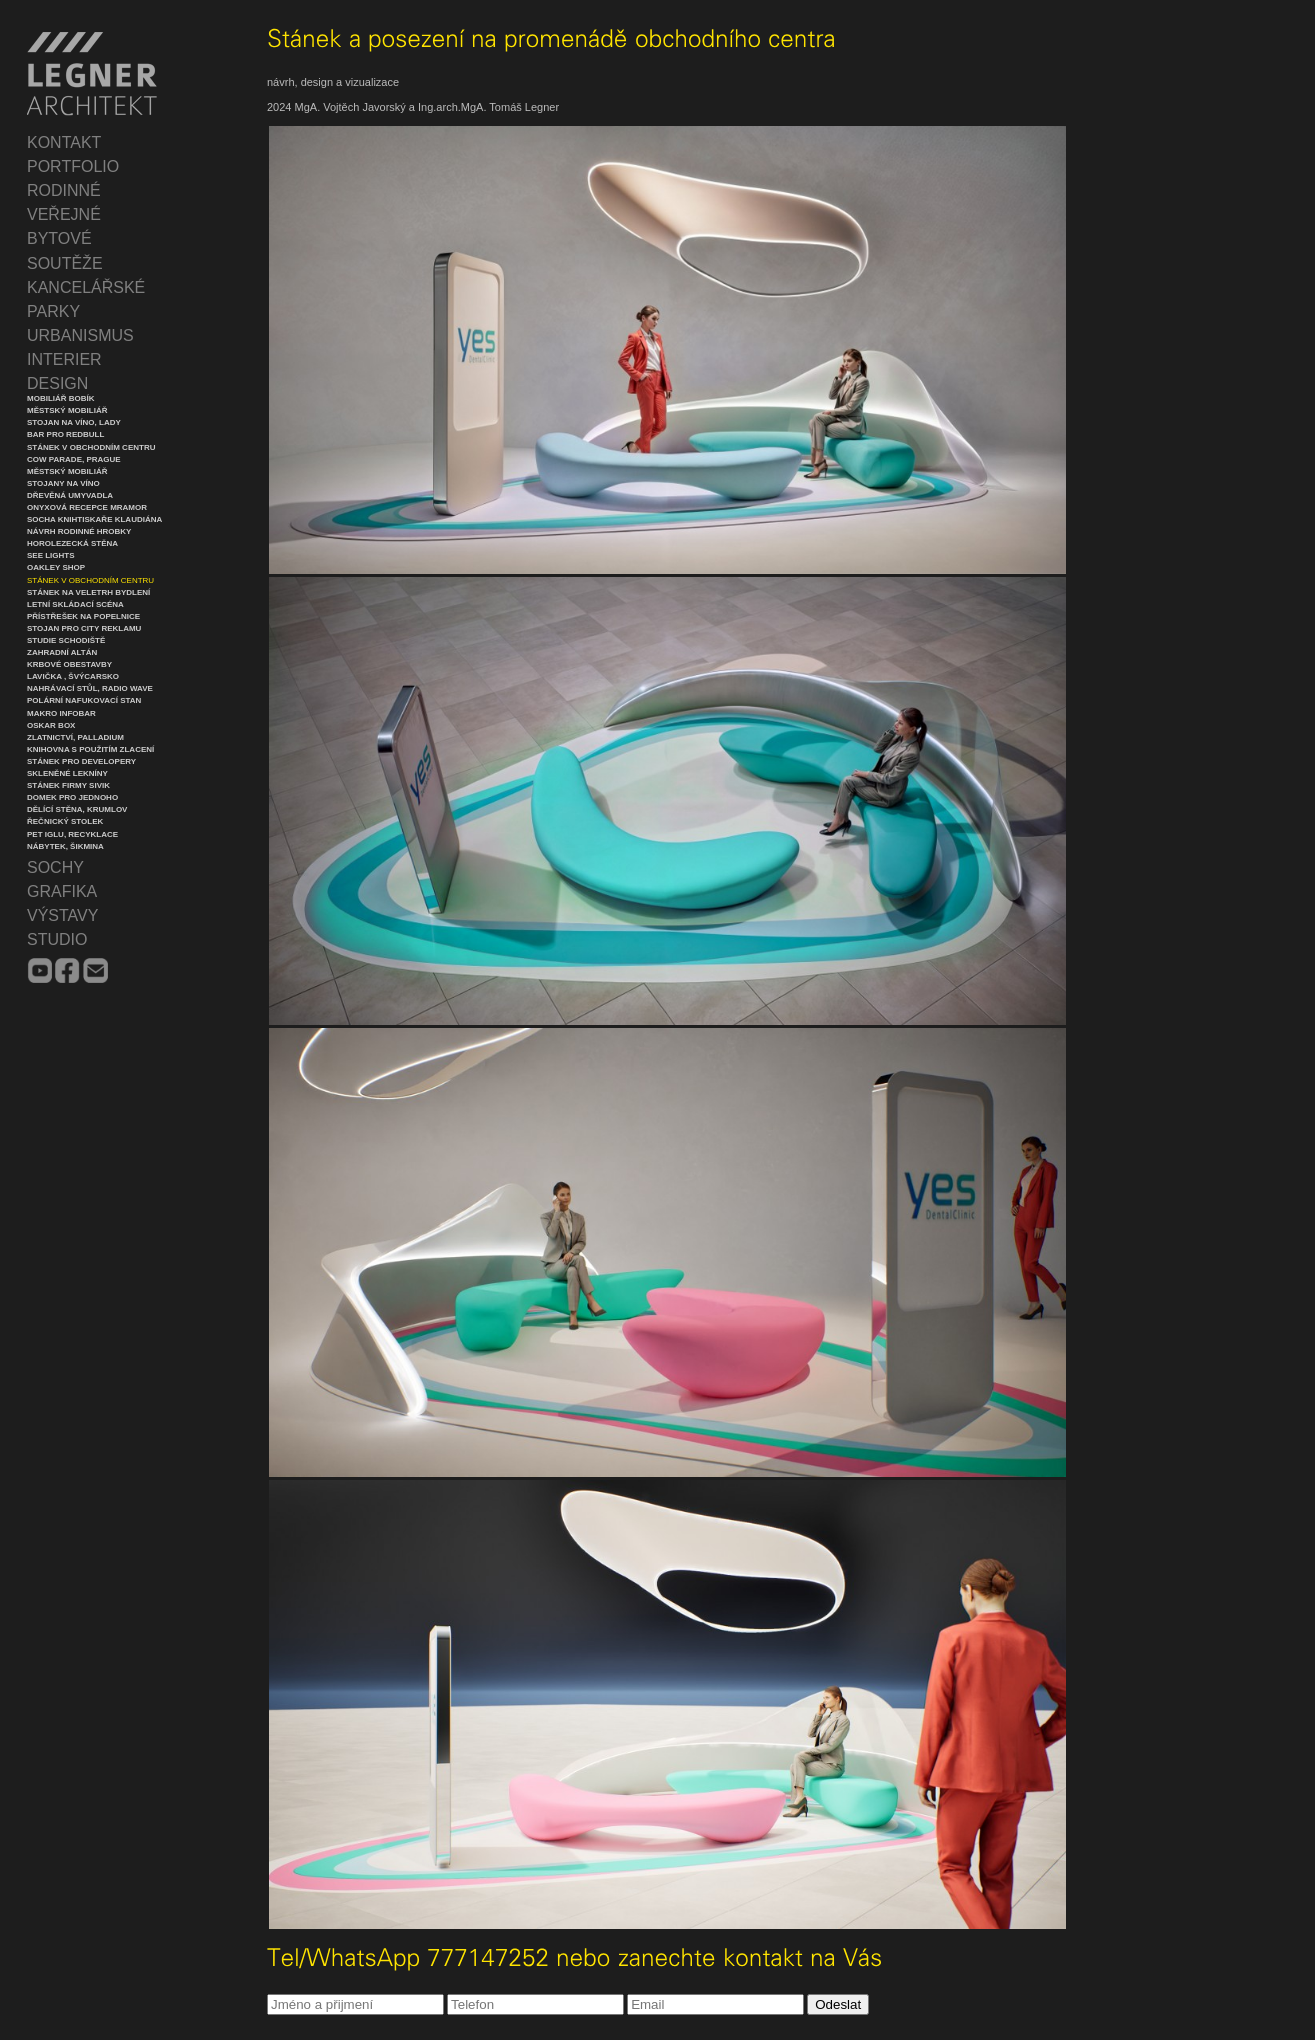  Describe the element at coordinates (64, 142) in the screenshot. I see `KONTAKT` at that location.